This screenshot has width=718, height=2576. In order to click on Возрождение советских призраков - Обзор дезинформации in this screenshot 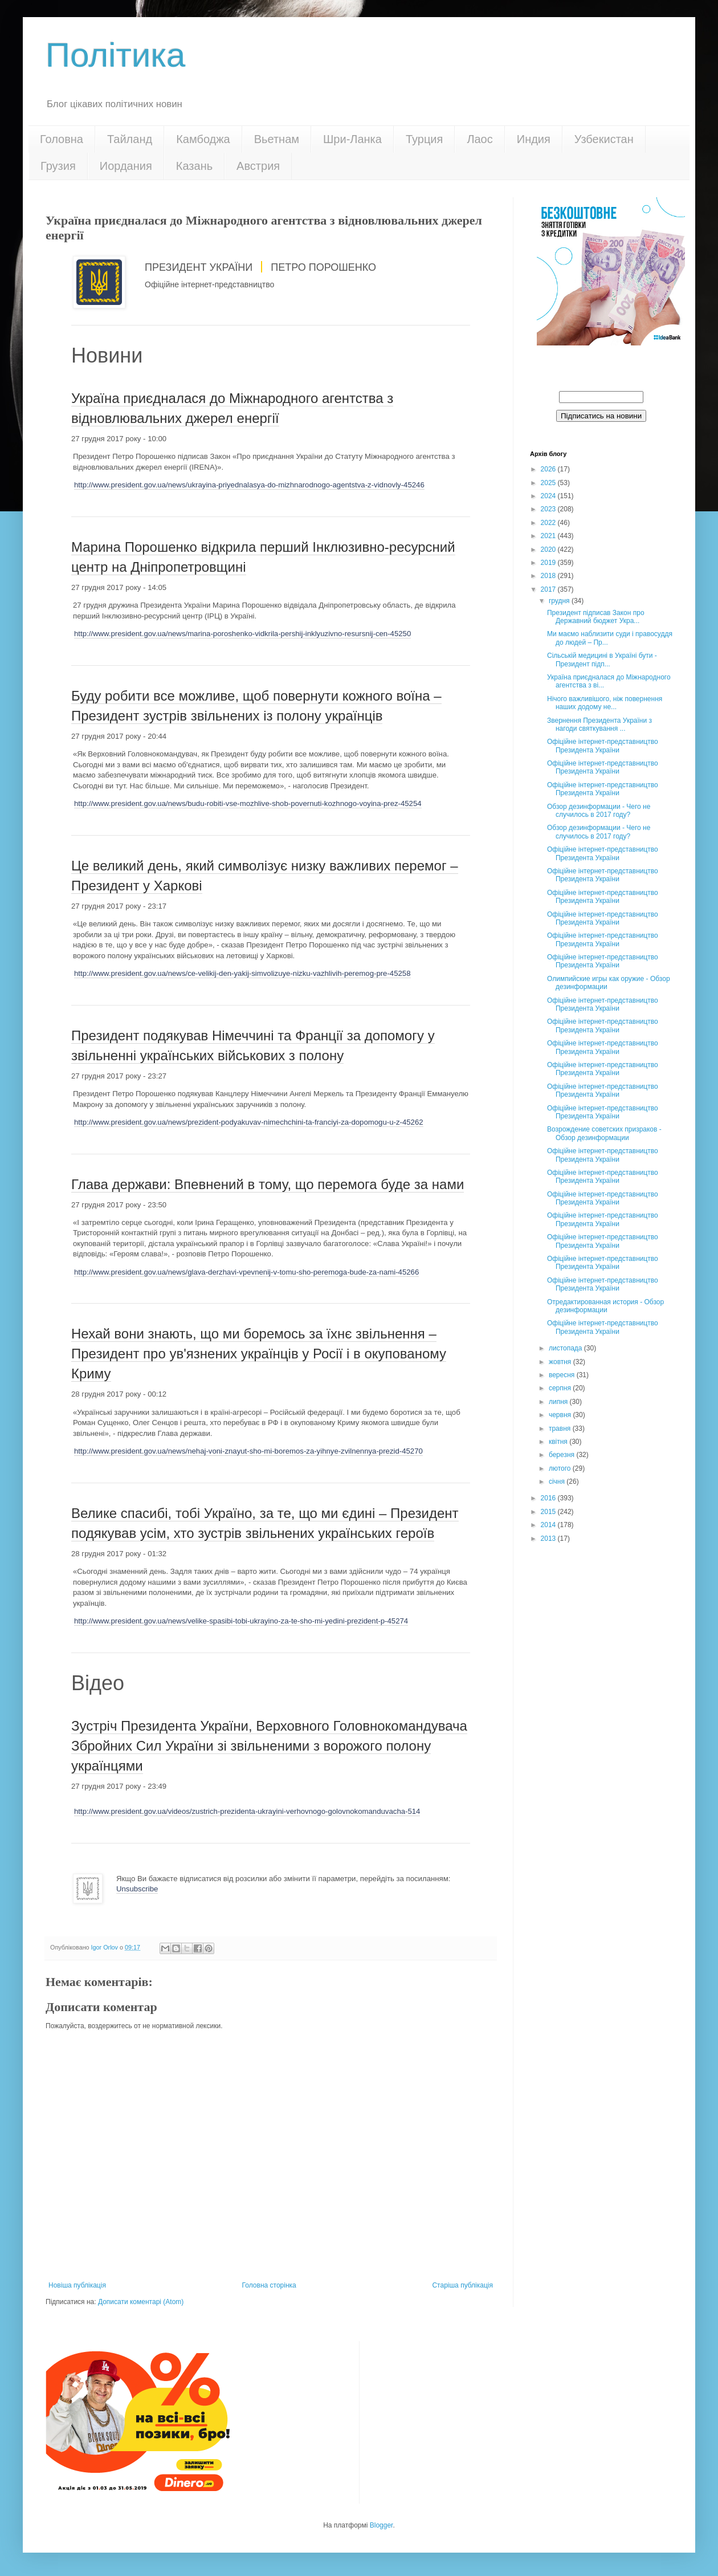, I will do `click(604, 1133)`.